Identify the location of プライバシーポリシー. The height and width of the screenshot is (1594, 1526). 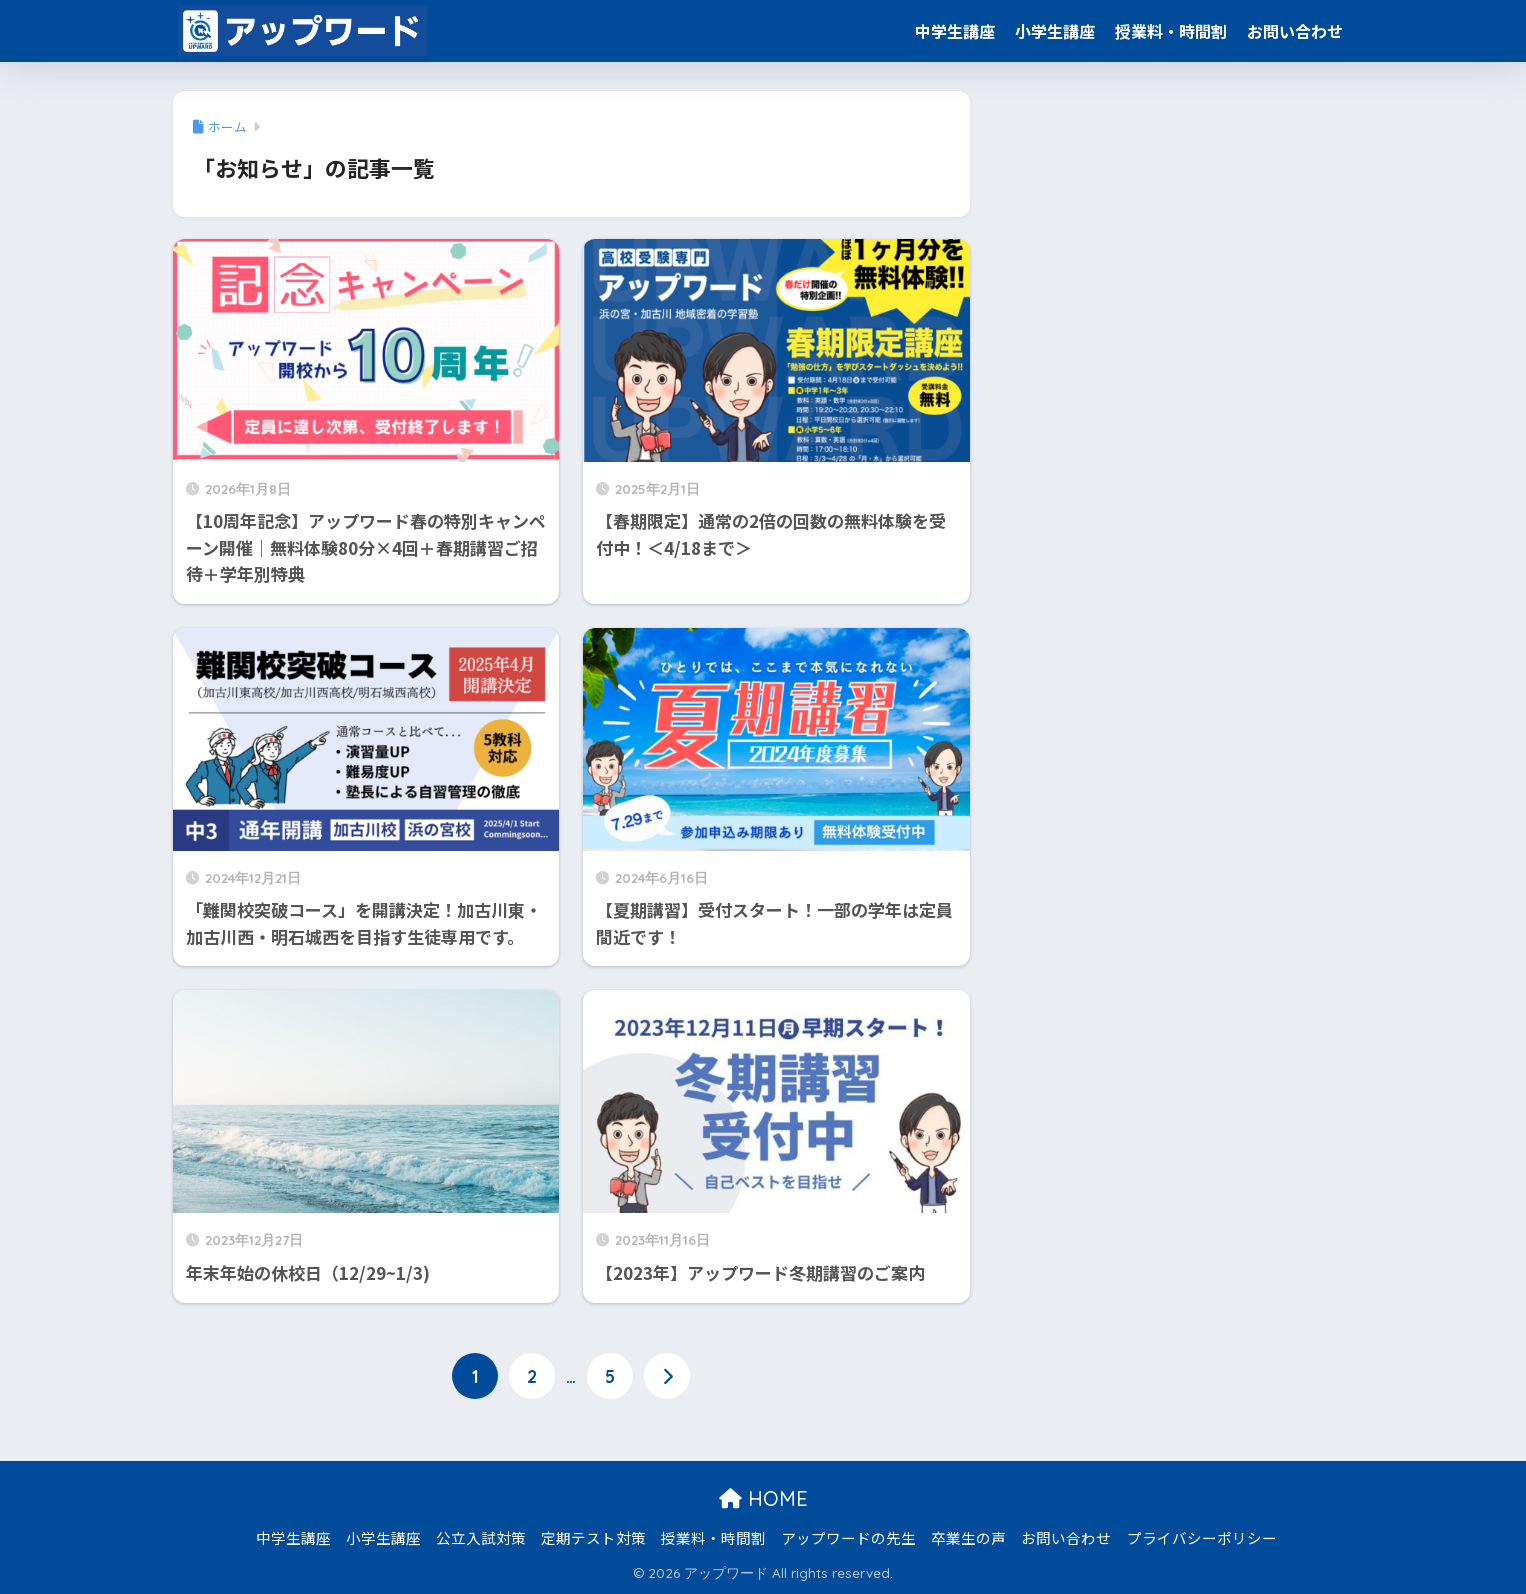
(1202, 1536).